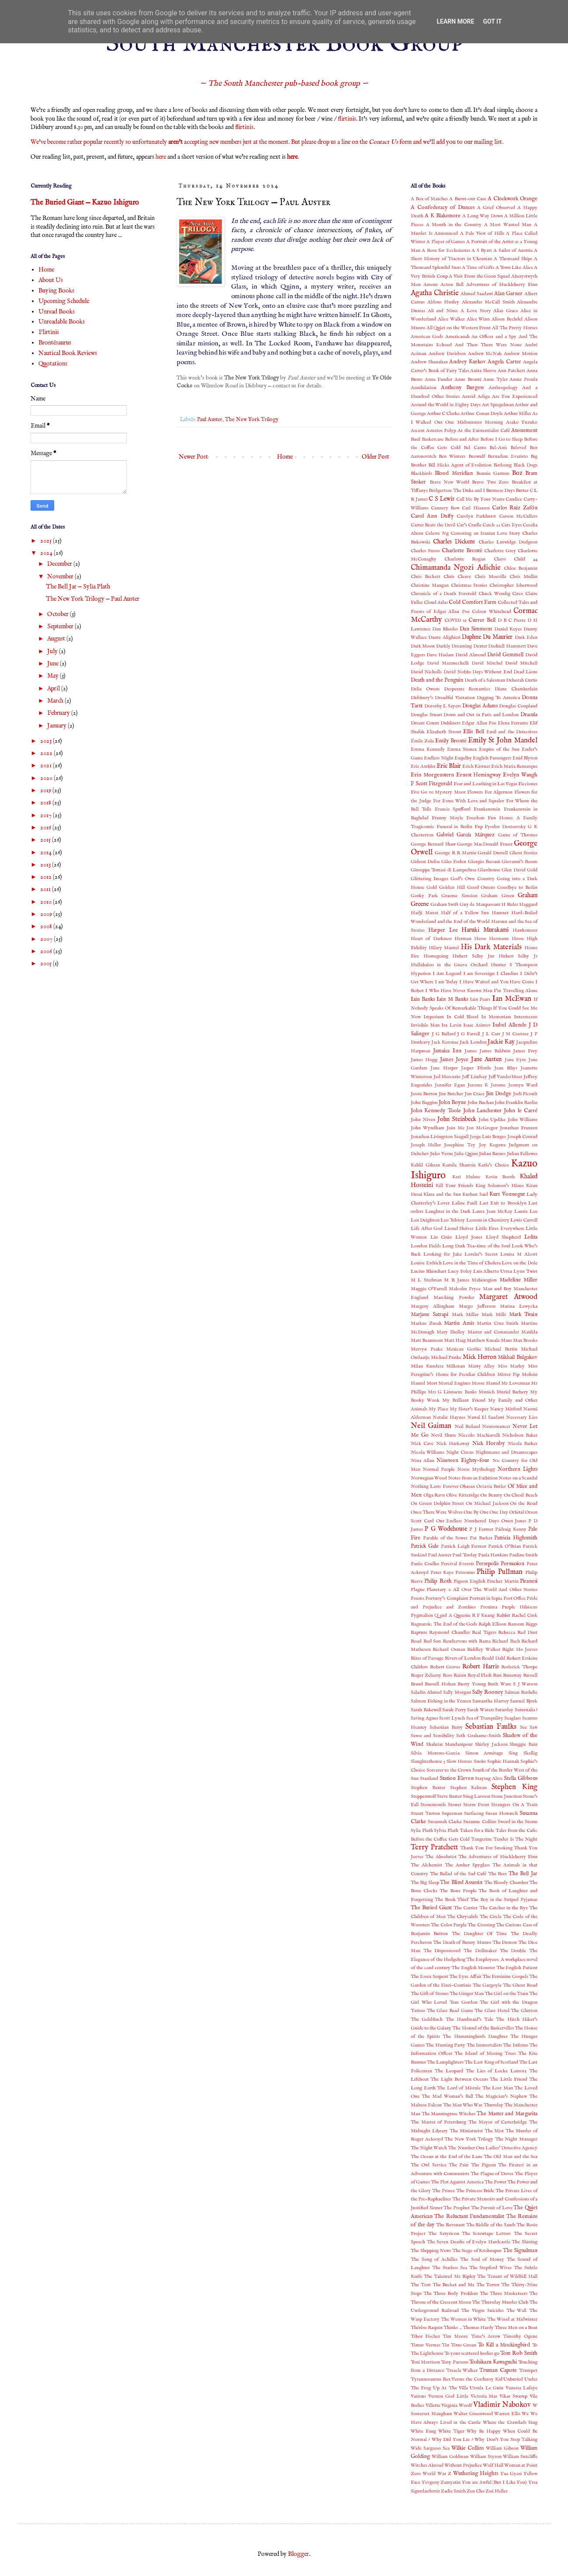  What do you see at coordinates (526, 1710) in the screenshot?
I see `Saturnalia !` at bounding box center [526, 1710].